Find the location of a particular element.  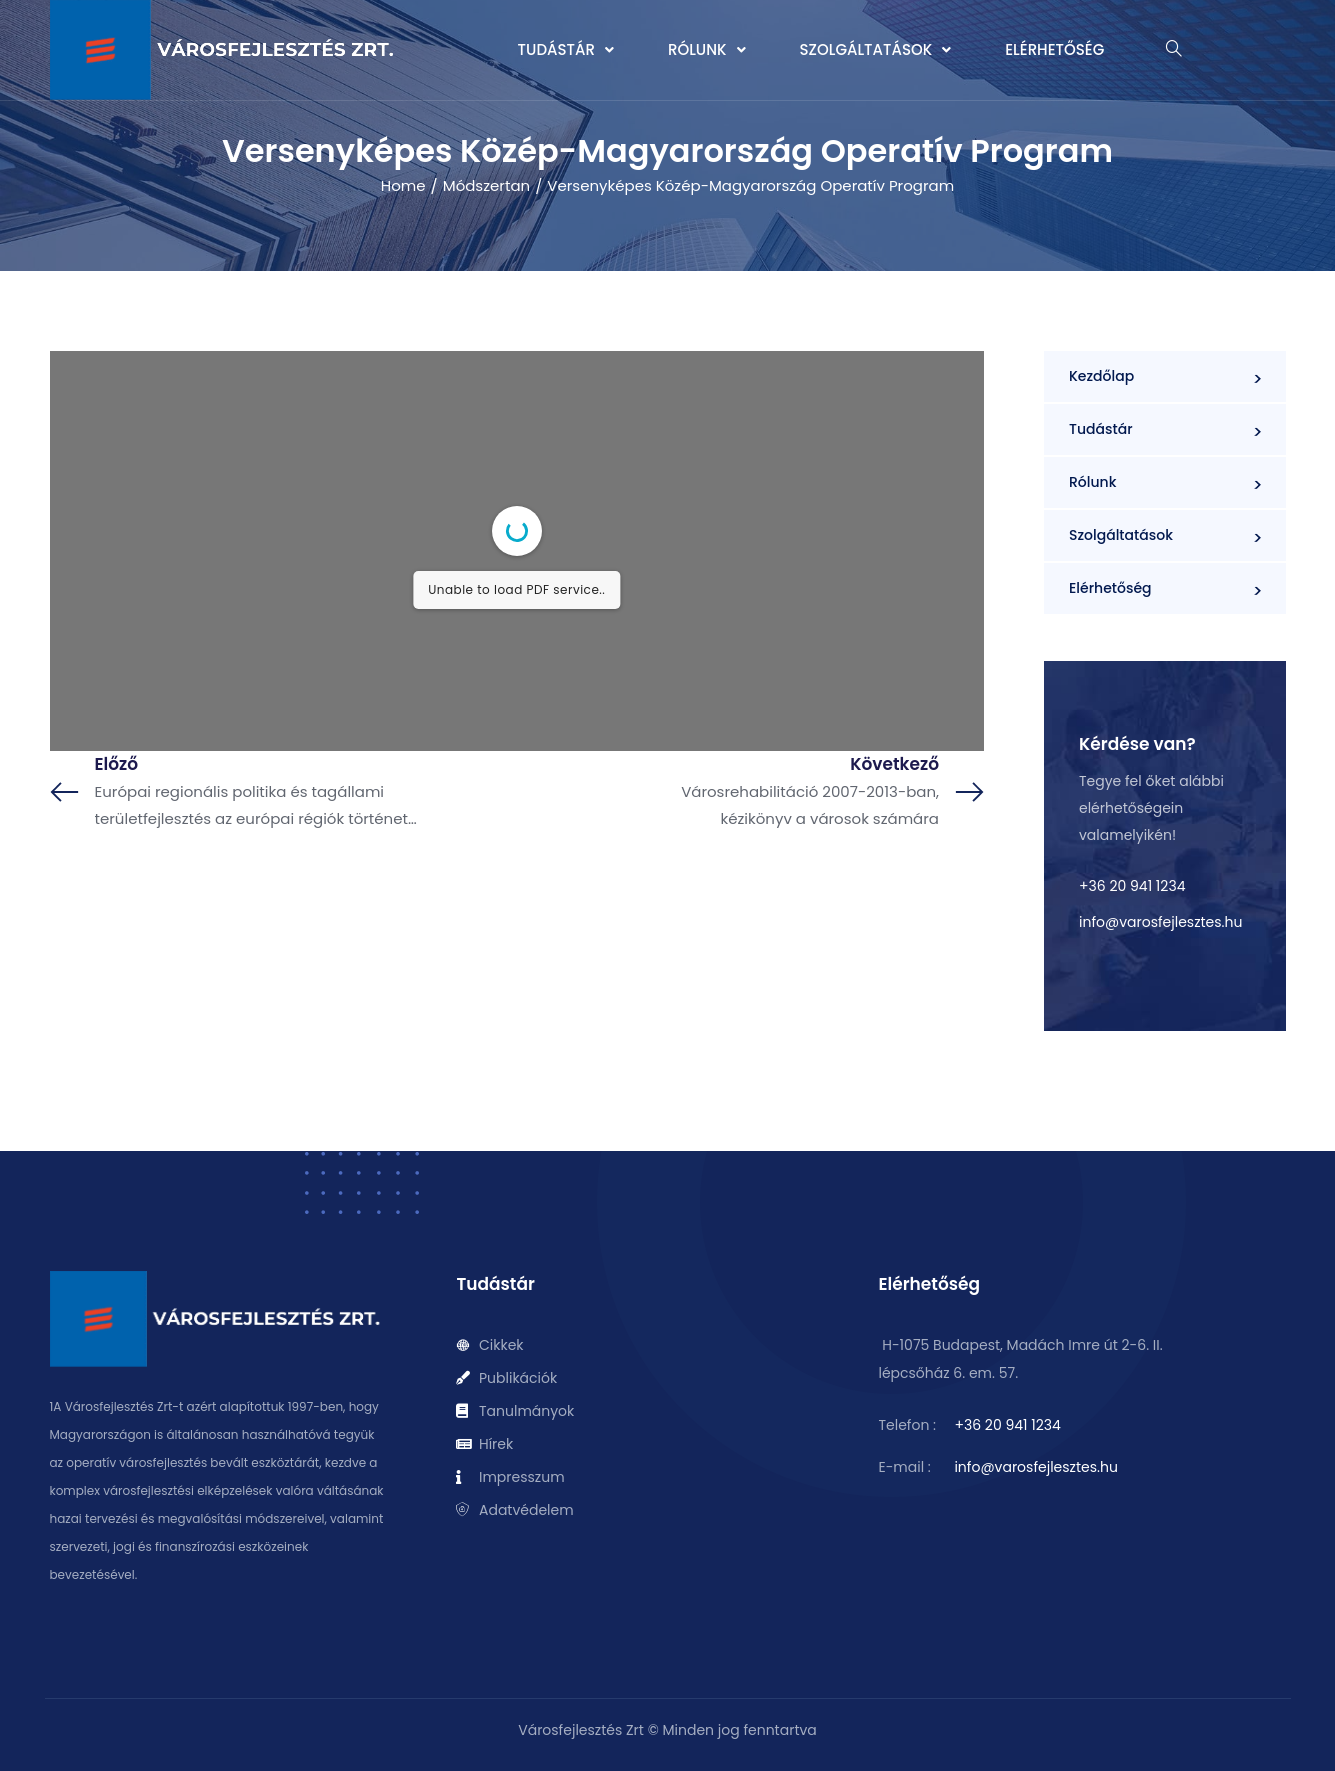

Szolgáltatások is located at coordinates (876, 49).